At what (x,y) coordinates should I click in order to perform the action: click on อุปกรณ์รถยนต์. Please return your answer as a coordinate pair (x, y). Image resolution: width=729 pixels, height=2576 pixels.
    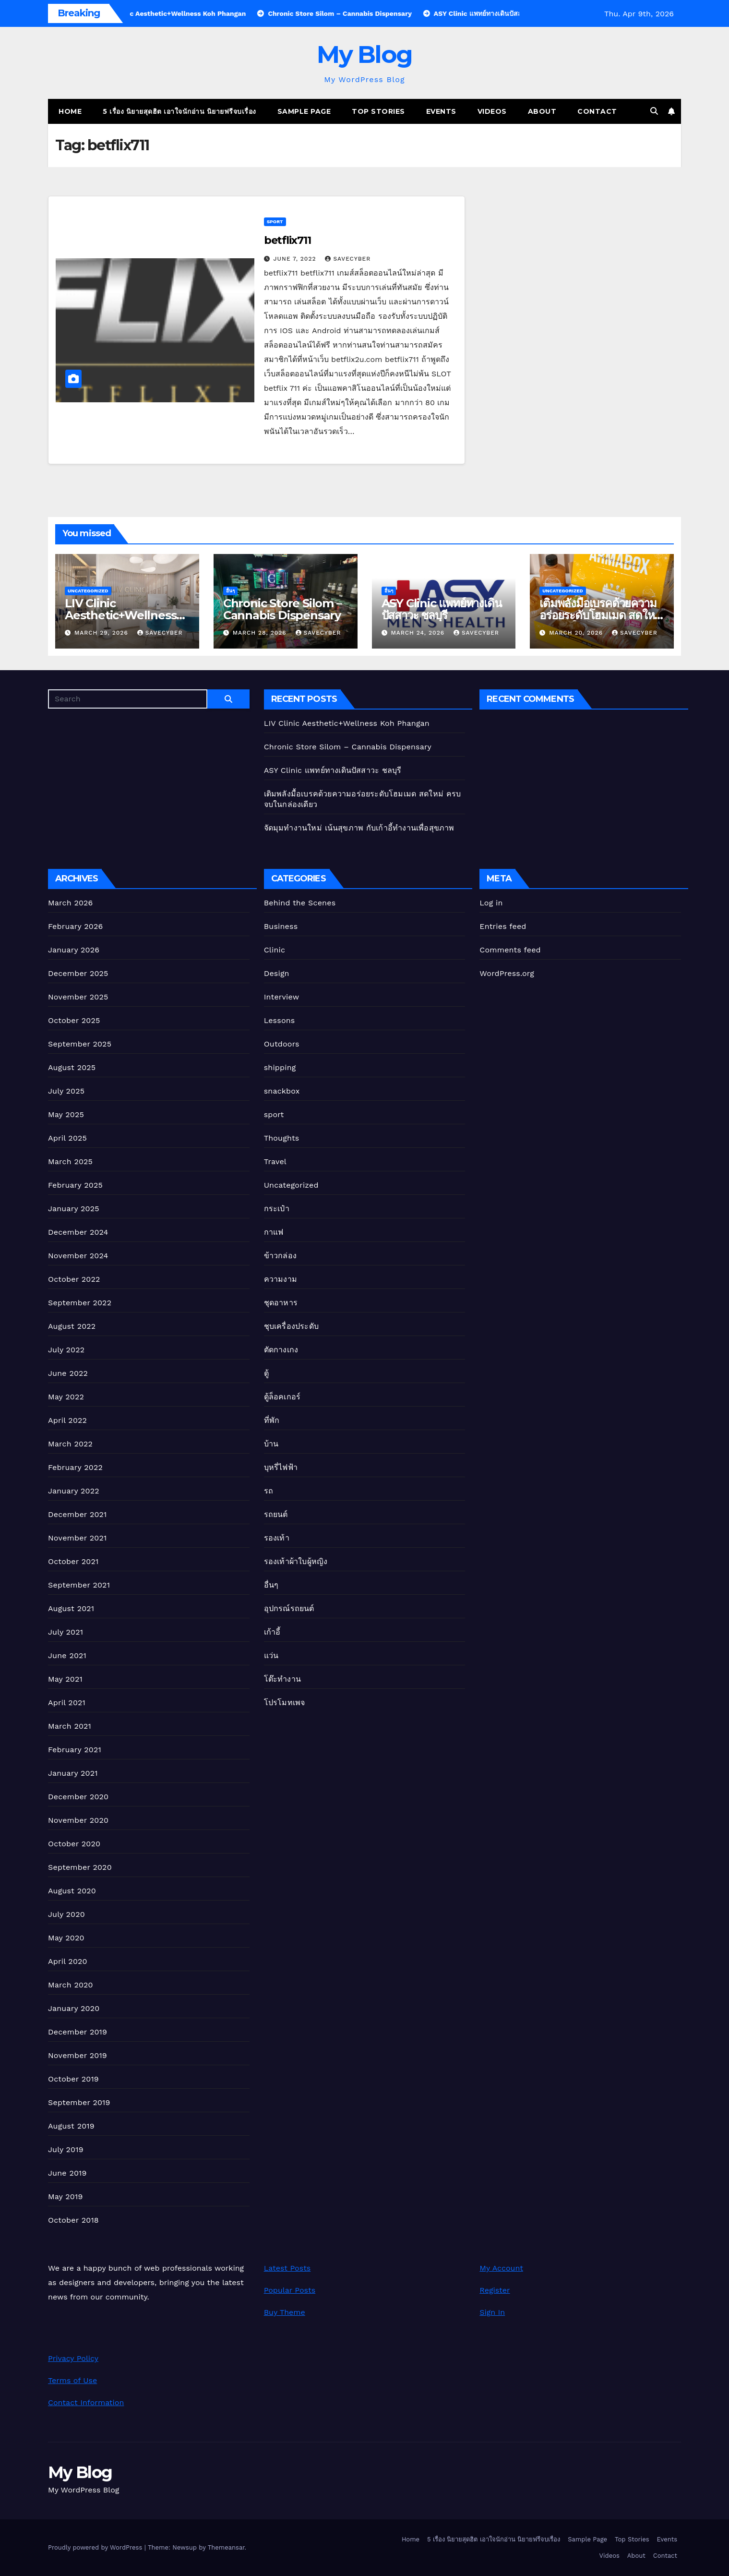
    Looking at the image, I should click on (289, 1608).